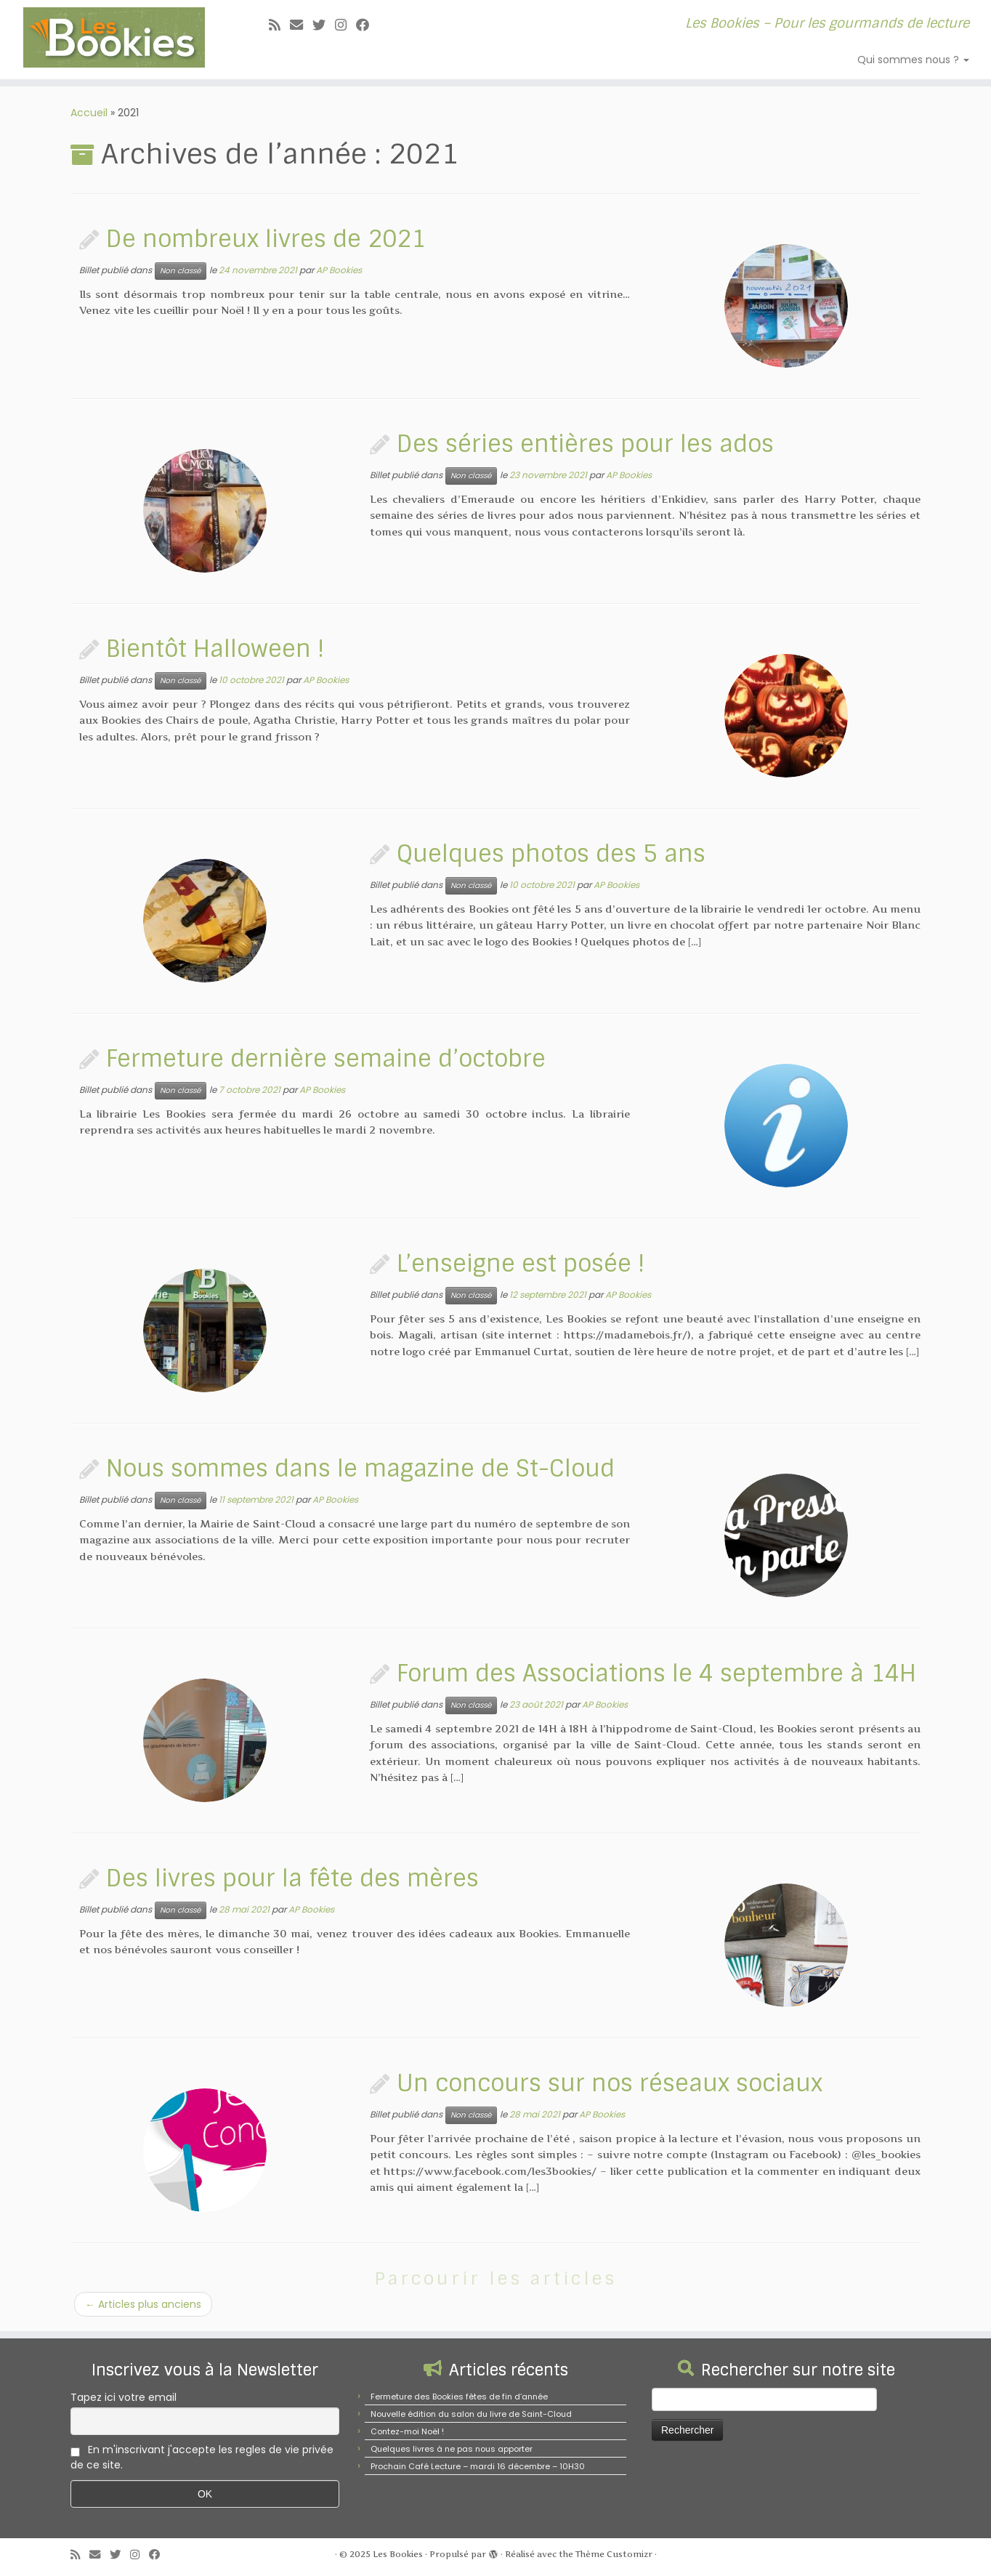  Describe the element at coordinates (345, 25) in the screenshot. I see `[Suivez-nous sur Instagram]` at that location.